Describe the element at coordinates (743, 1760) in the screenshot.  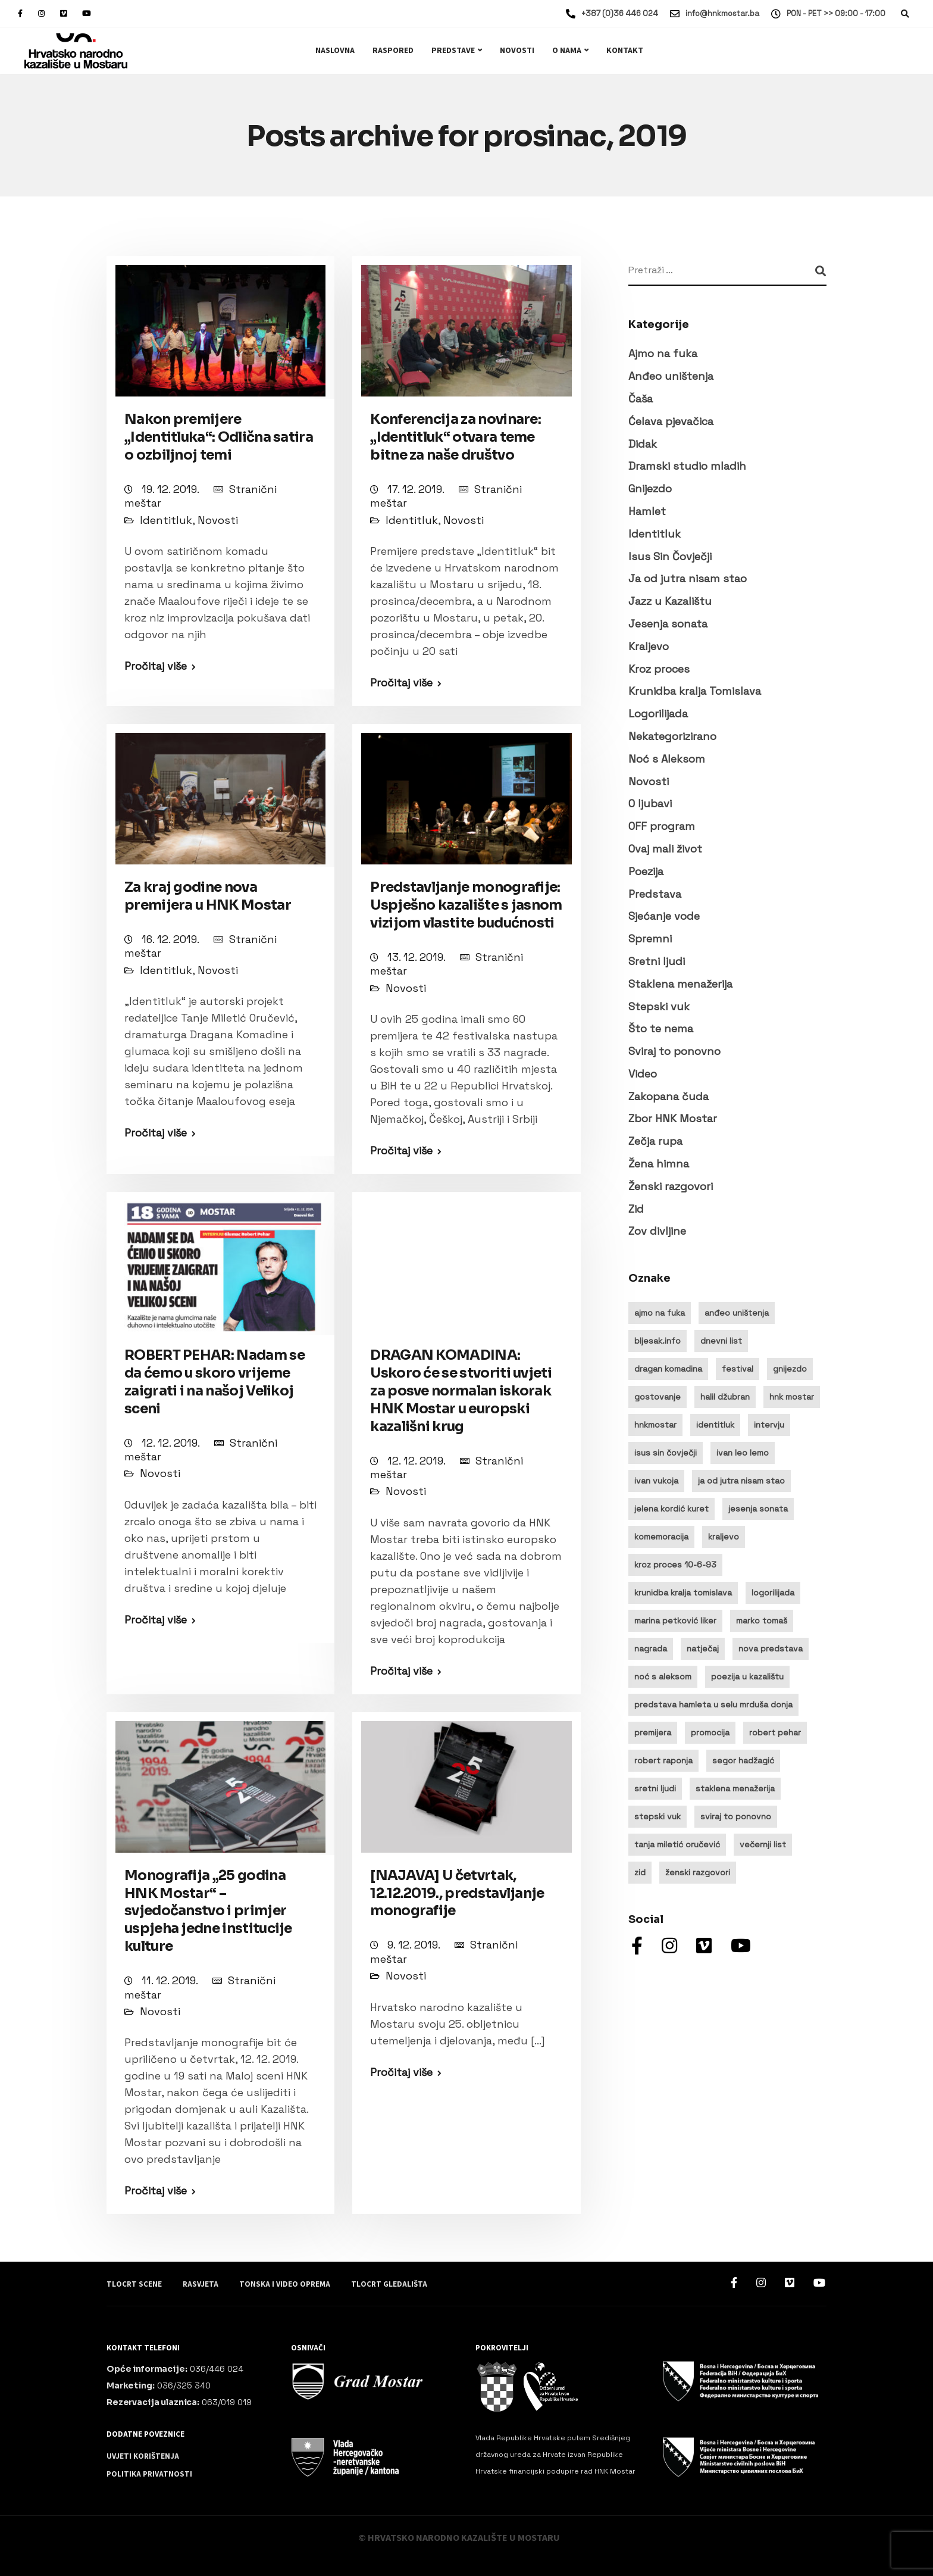
I see `segor hadžagić [segor hadžagić (9 stavki)]` at that location.